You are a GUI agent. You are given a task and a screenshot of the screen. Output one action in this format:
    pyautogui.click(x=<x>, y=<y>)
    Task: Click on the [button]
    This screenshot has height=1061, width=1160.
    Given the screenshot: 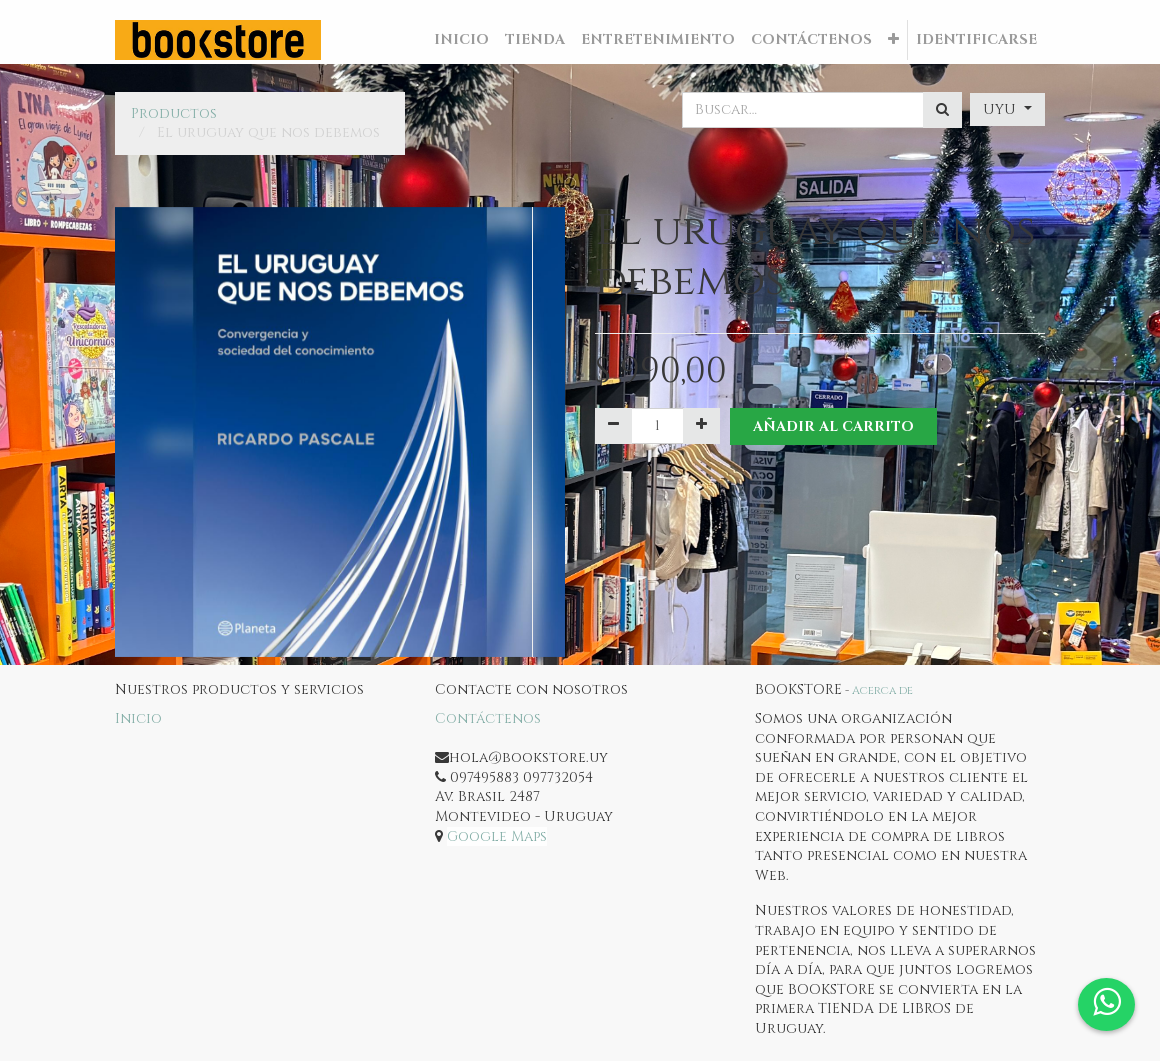 What is the action you would take?
    pyautogui.click(x=893, y=40)
    